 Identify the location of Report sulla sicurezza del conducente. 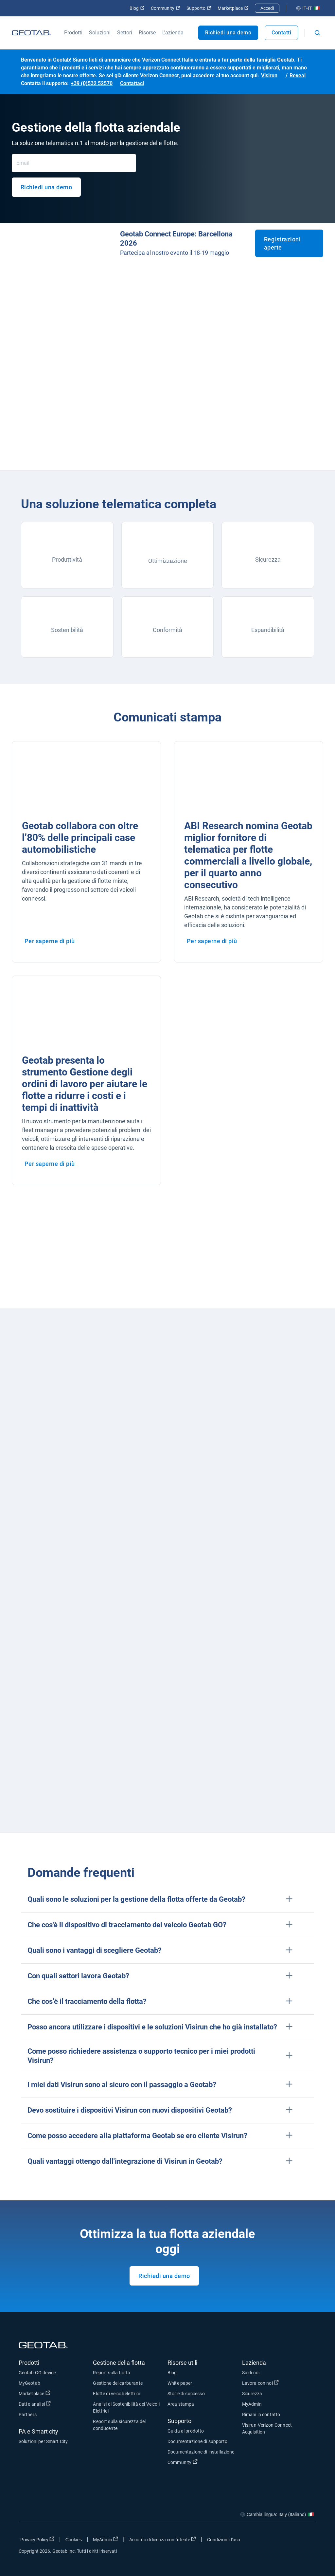
(119, 2425).